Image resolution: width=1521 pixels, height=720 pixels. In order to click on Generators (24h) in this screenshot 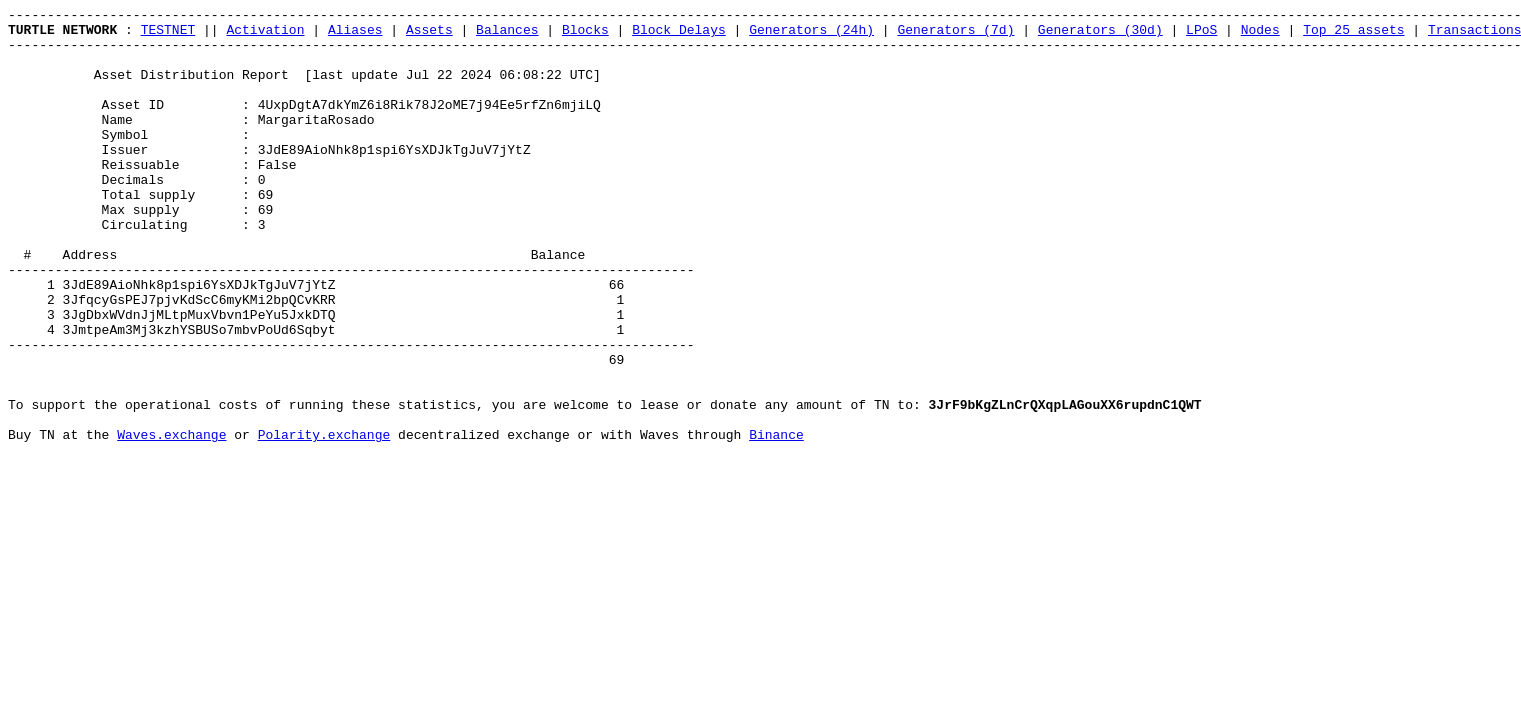, I will do `click(811, 35)`.